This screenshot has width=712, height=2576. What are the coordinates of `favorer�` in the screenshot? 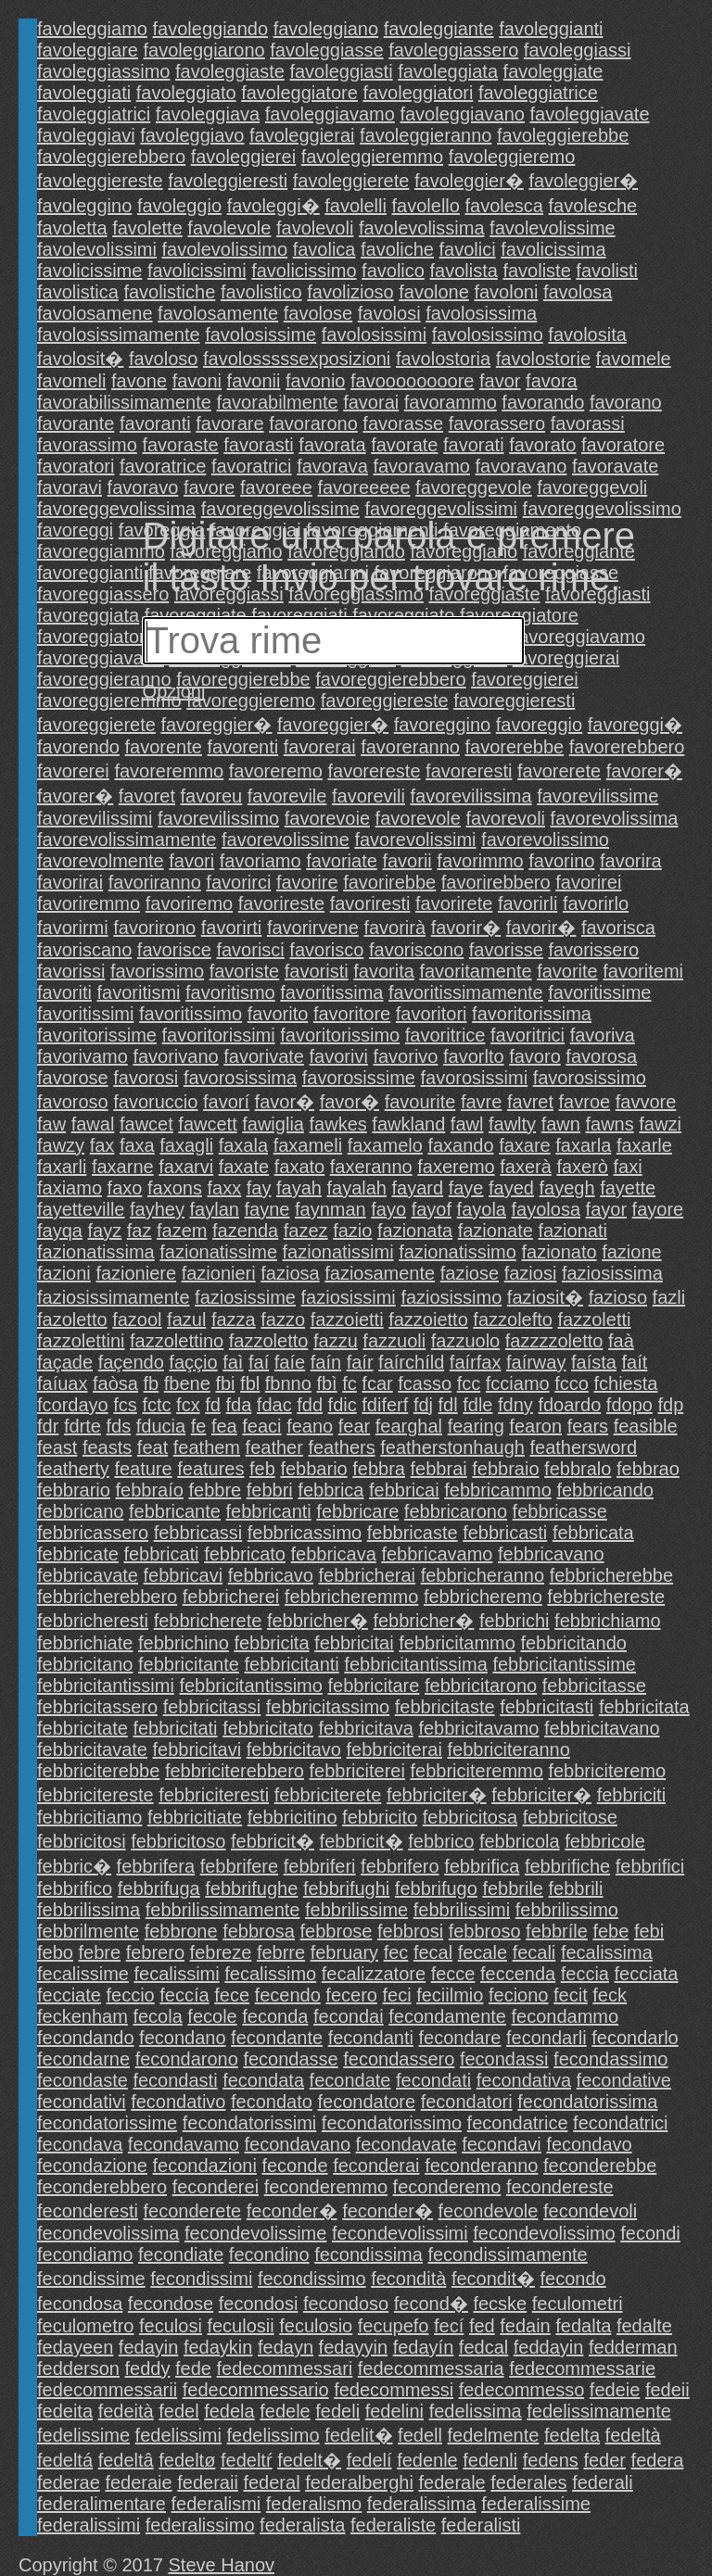 It's located at (644, 771).